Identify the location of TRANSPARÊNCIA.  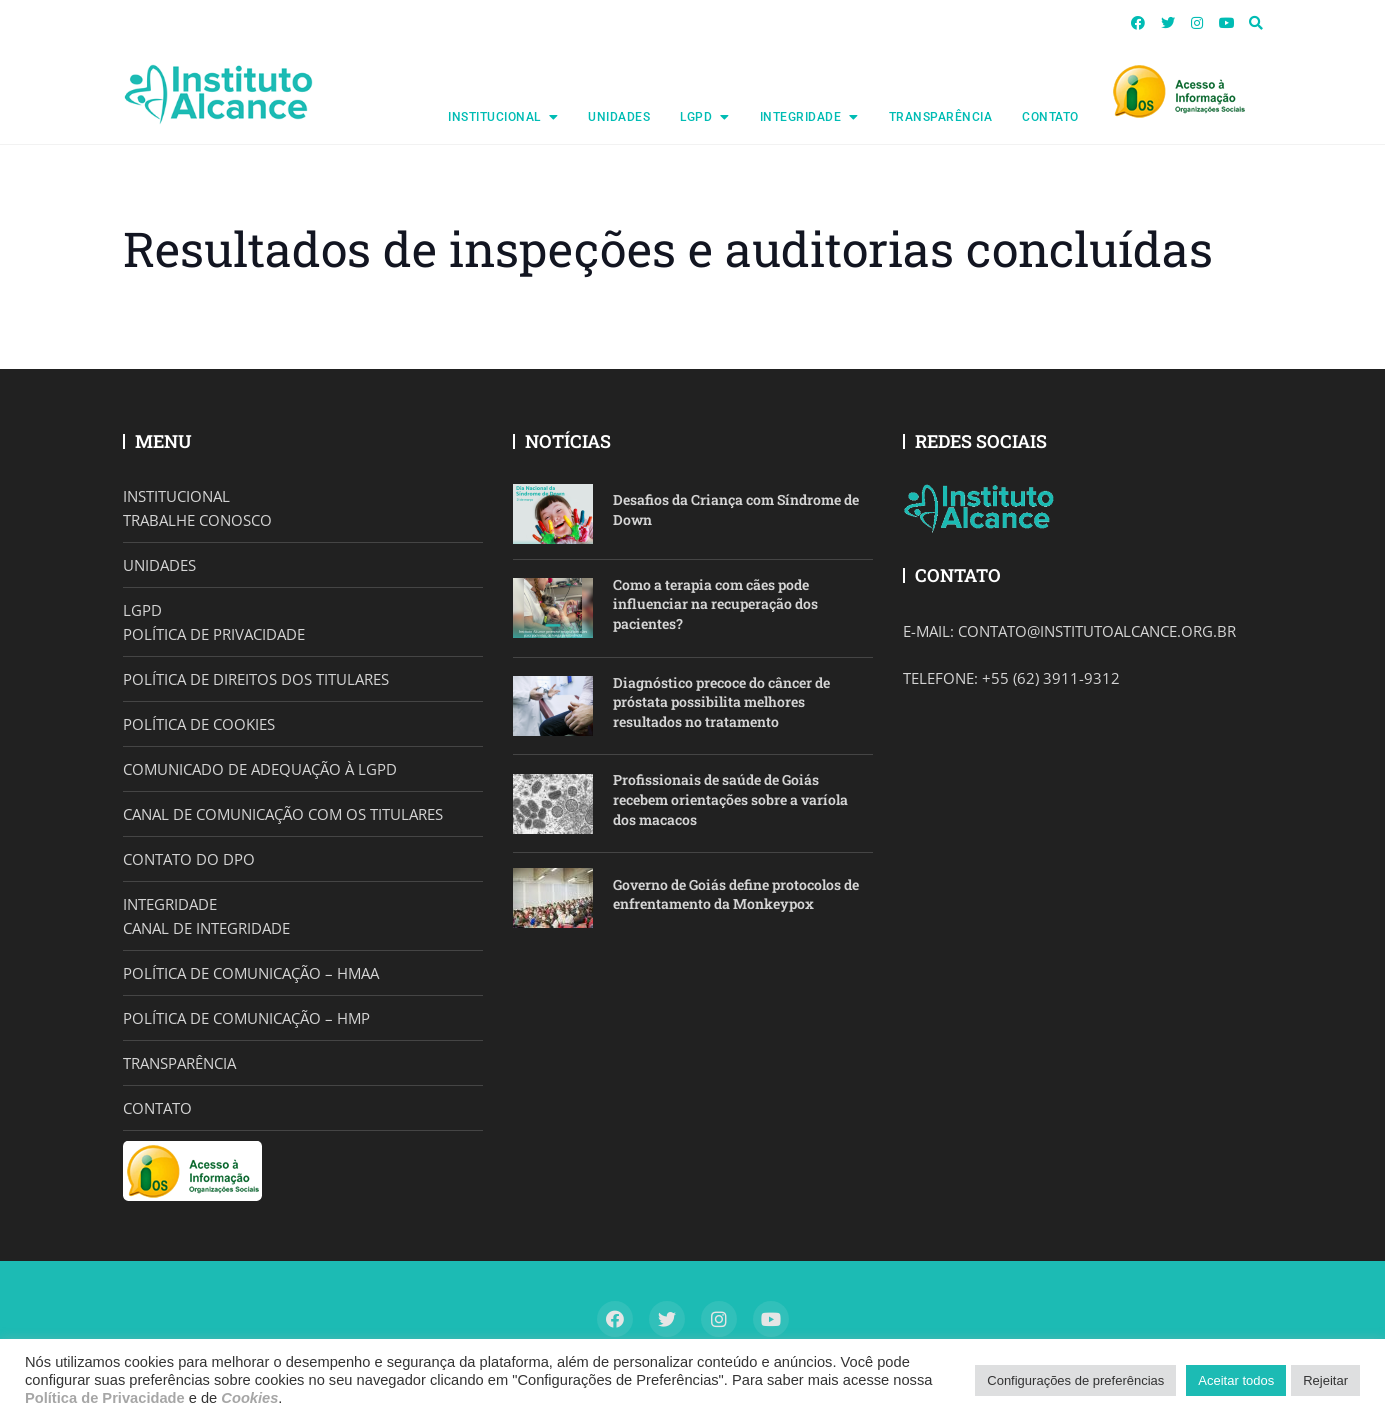
(941, 117).